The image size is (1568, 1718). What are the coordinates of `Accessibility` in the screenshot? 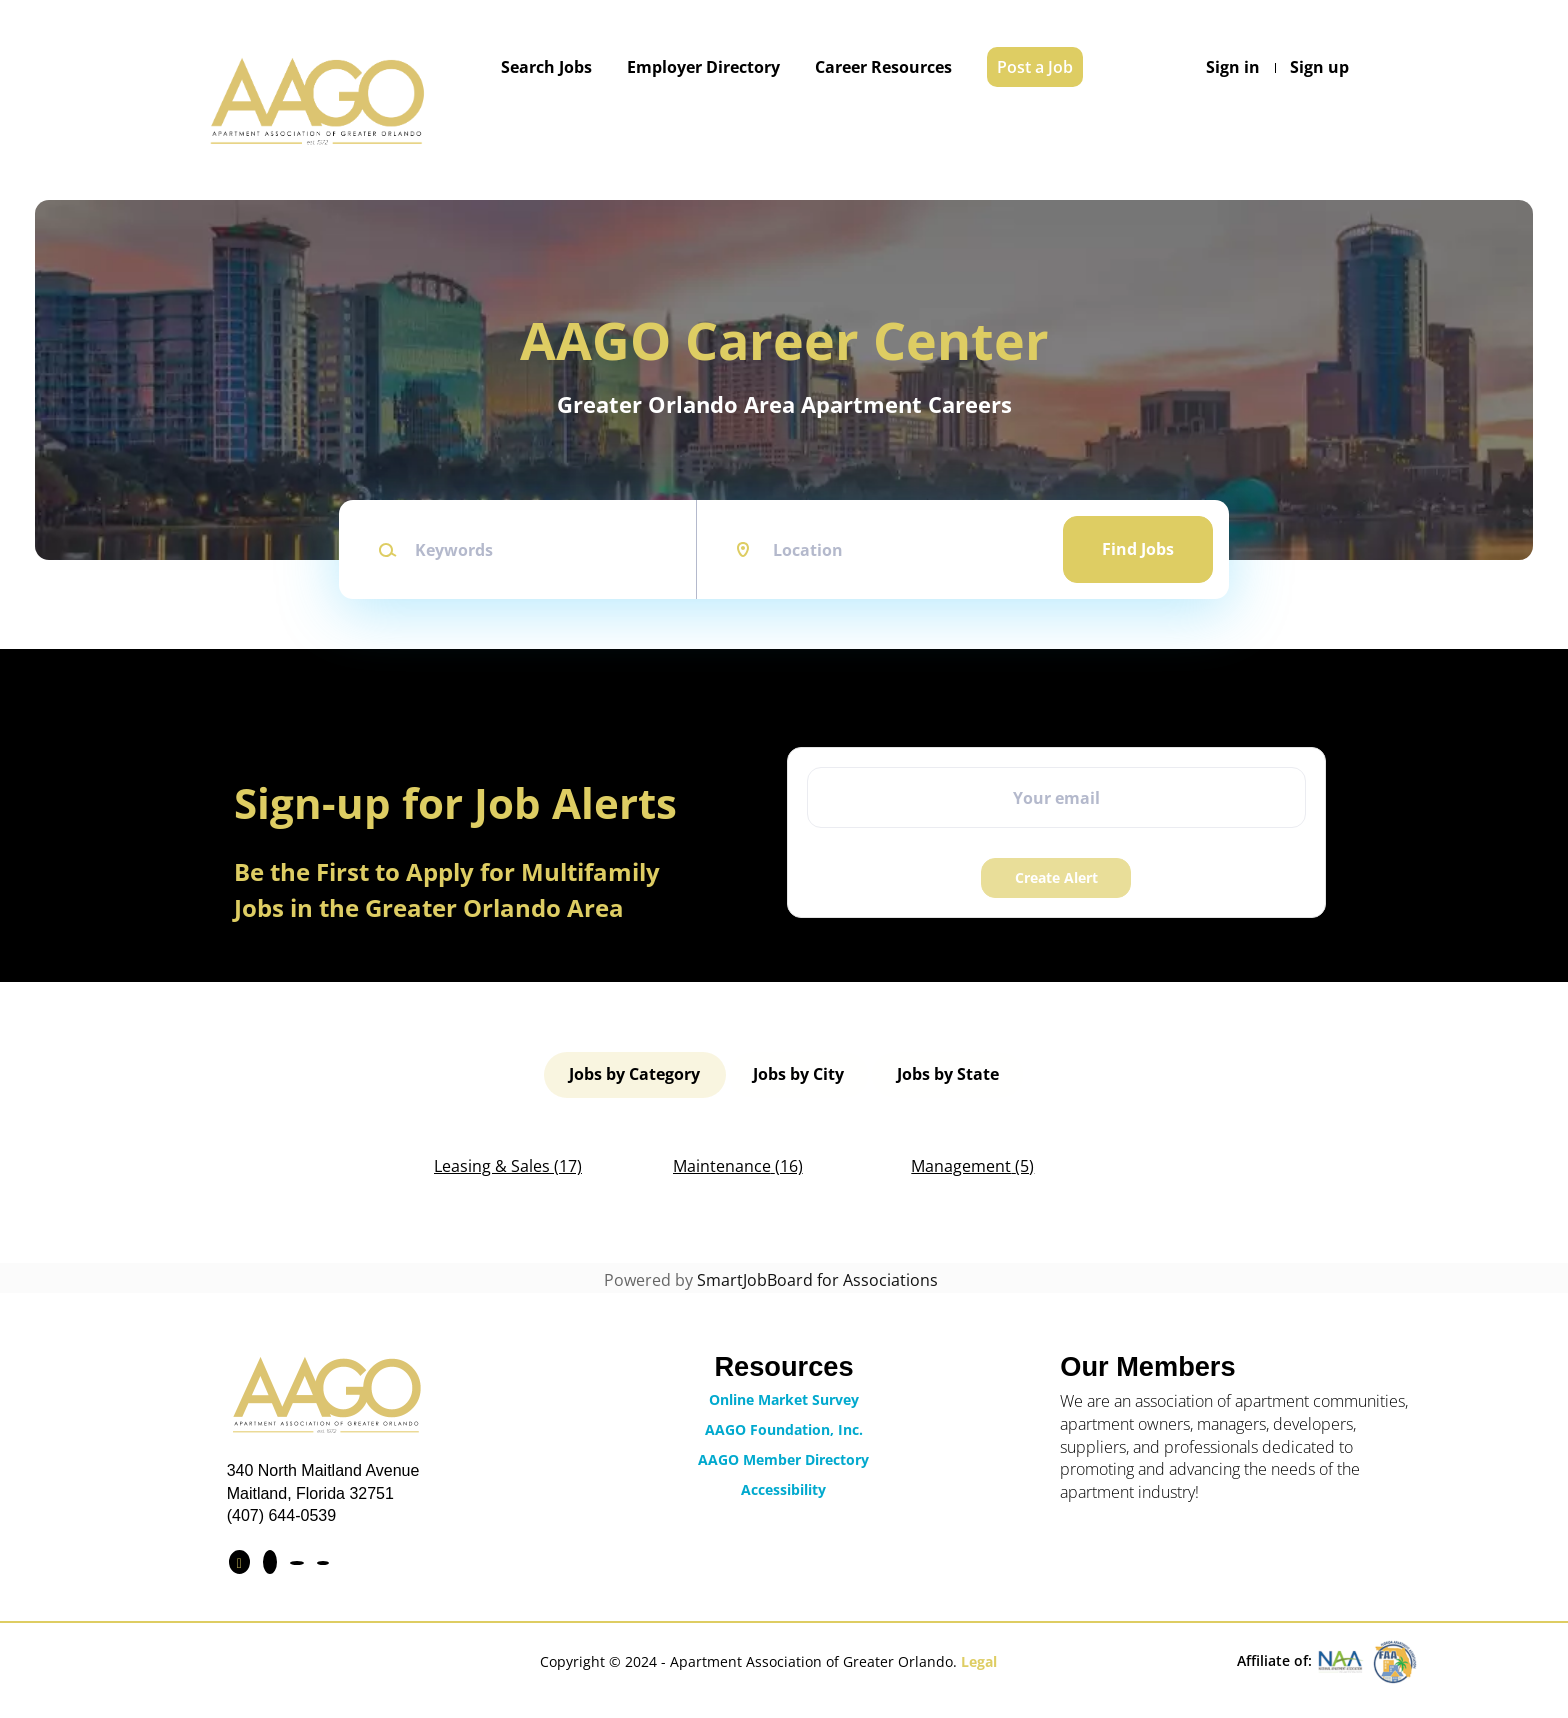 It's located at (783, 1486).